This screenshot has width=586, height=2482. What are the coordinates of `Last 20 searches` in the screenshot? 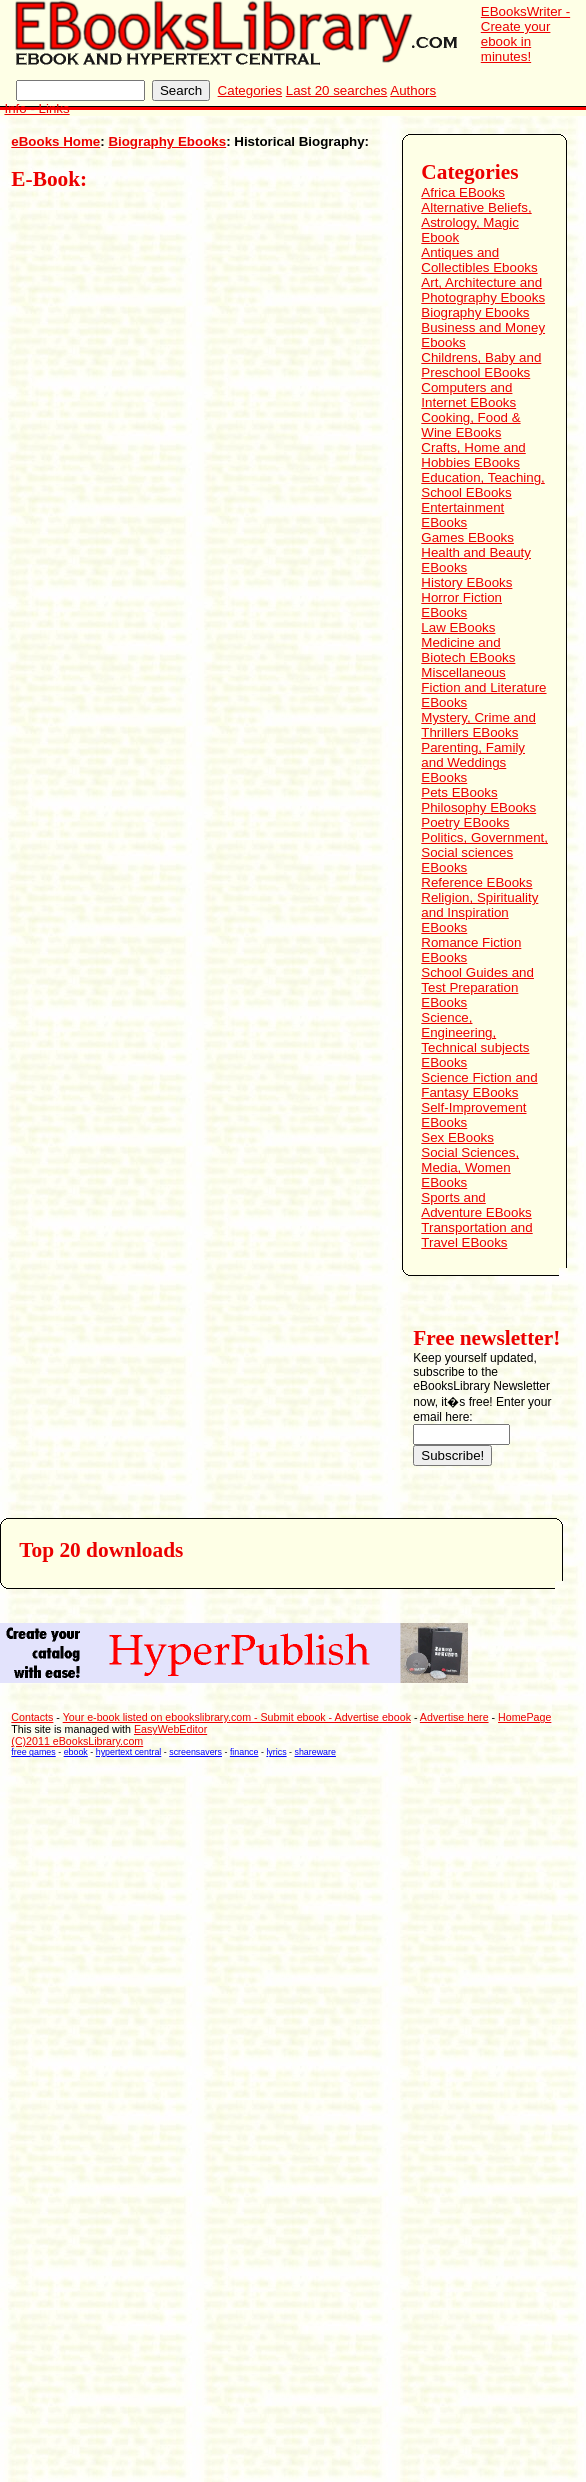 It's located at (337, 90).